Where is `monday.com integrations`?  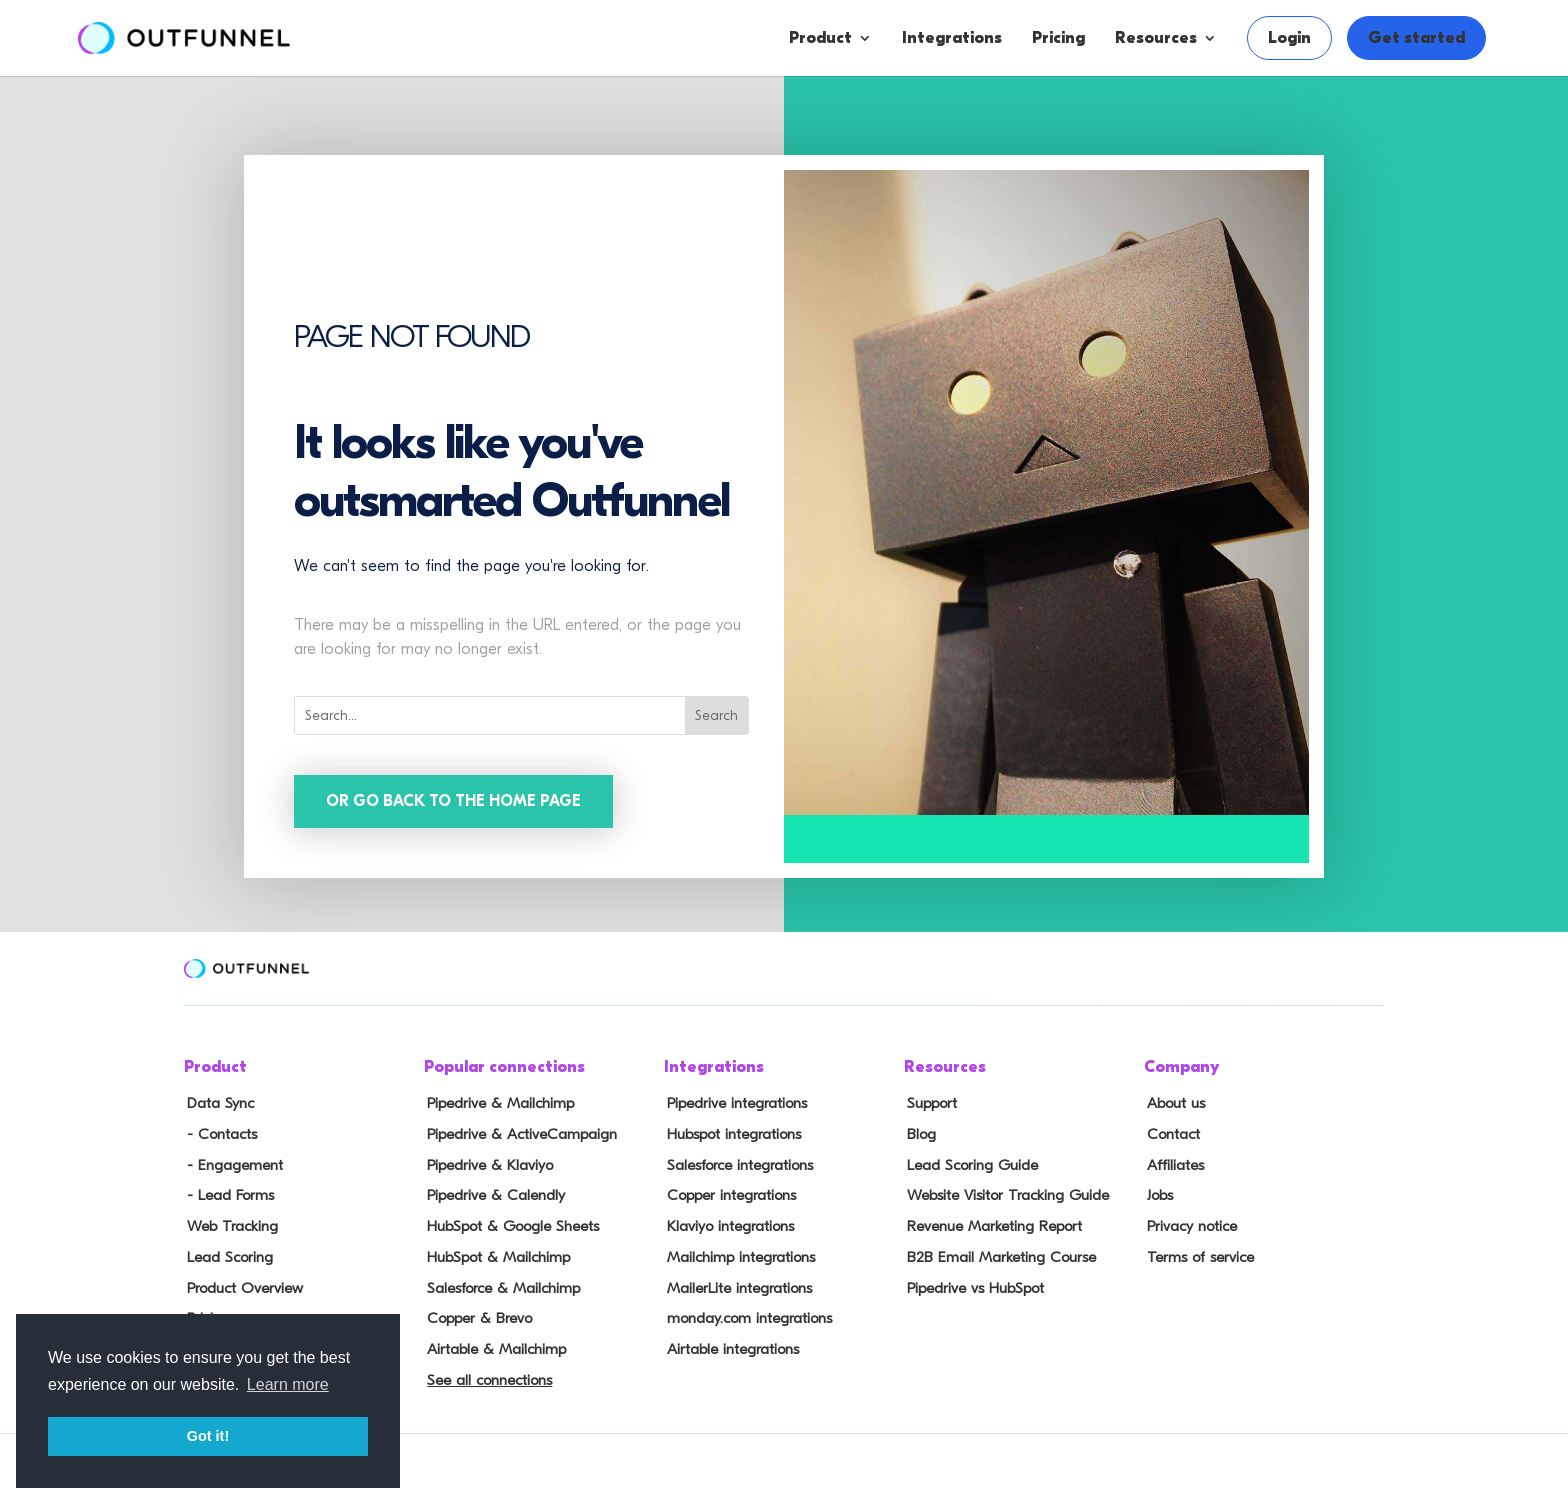
monday.com integrations is located at coordinates (746, 1312).